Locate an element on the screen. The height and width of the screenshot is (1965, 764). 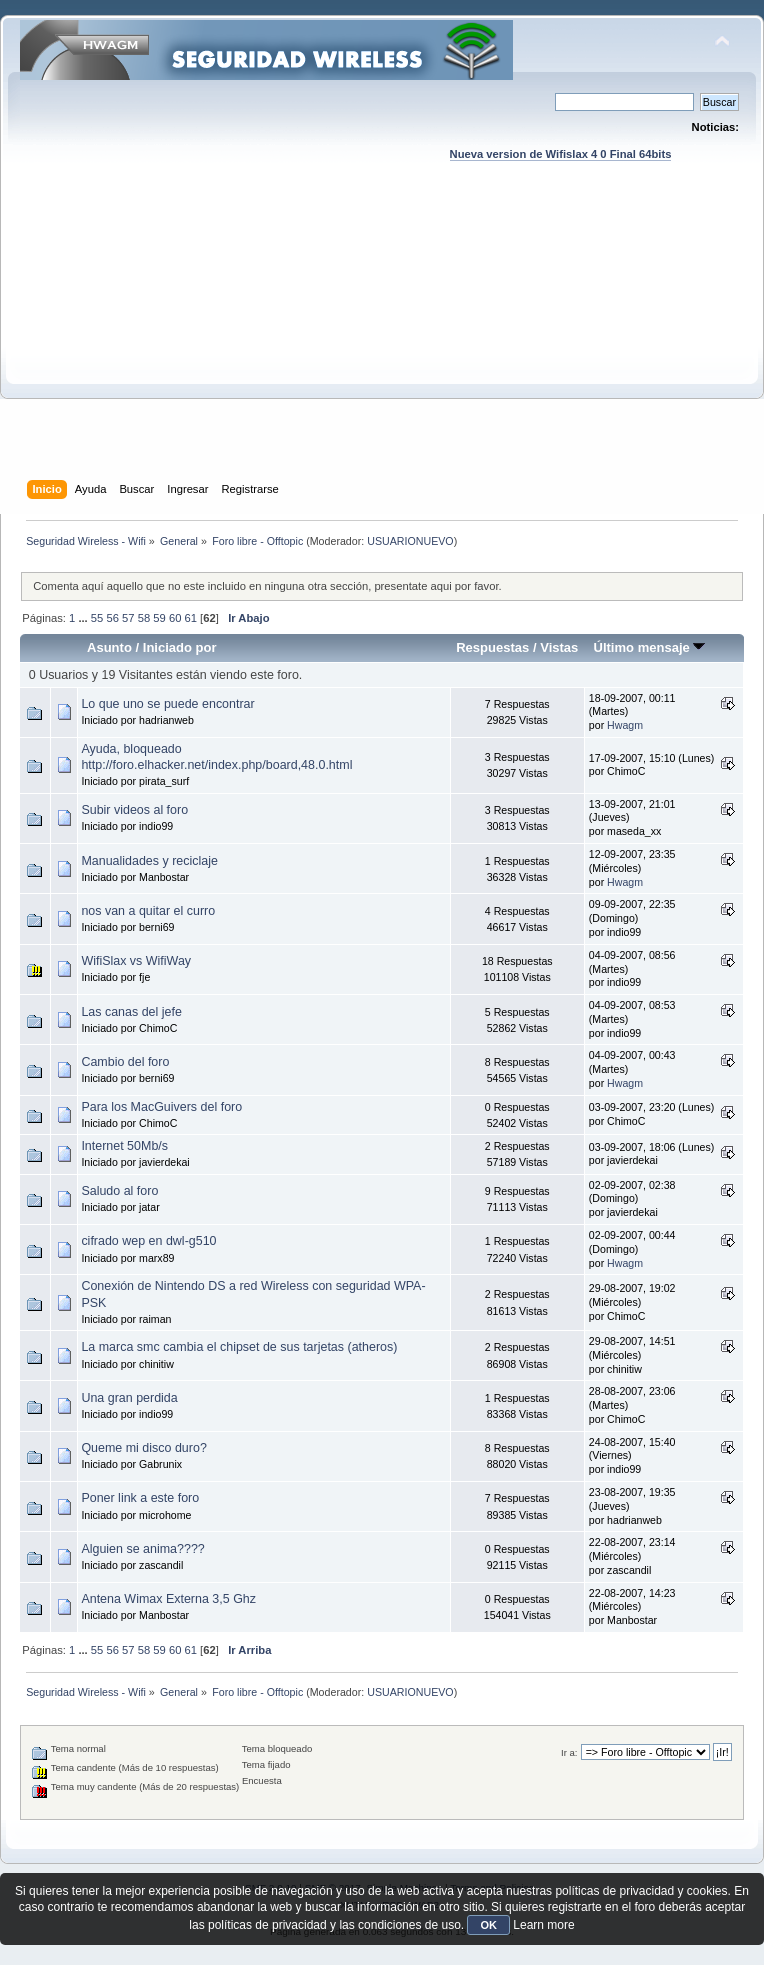
55 is located at coordinates (97, 618).